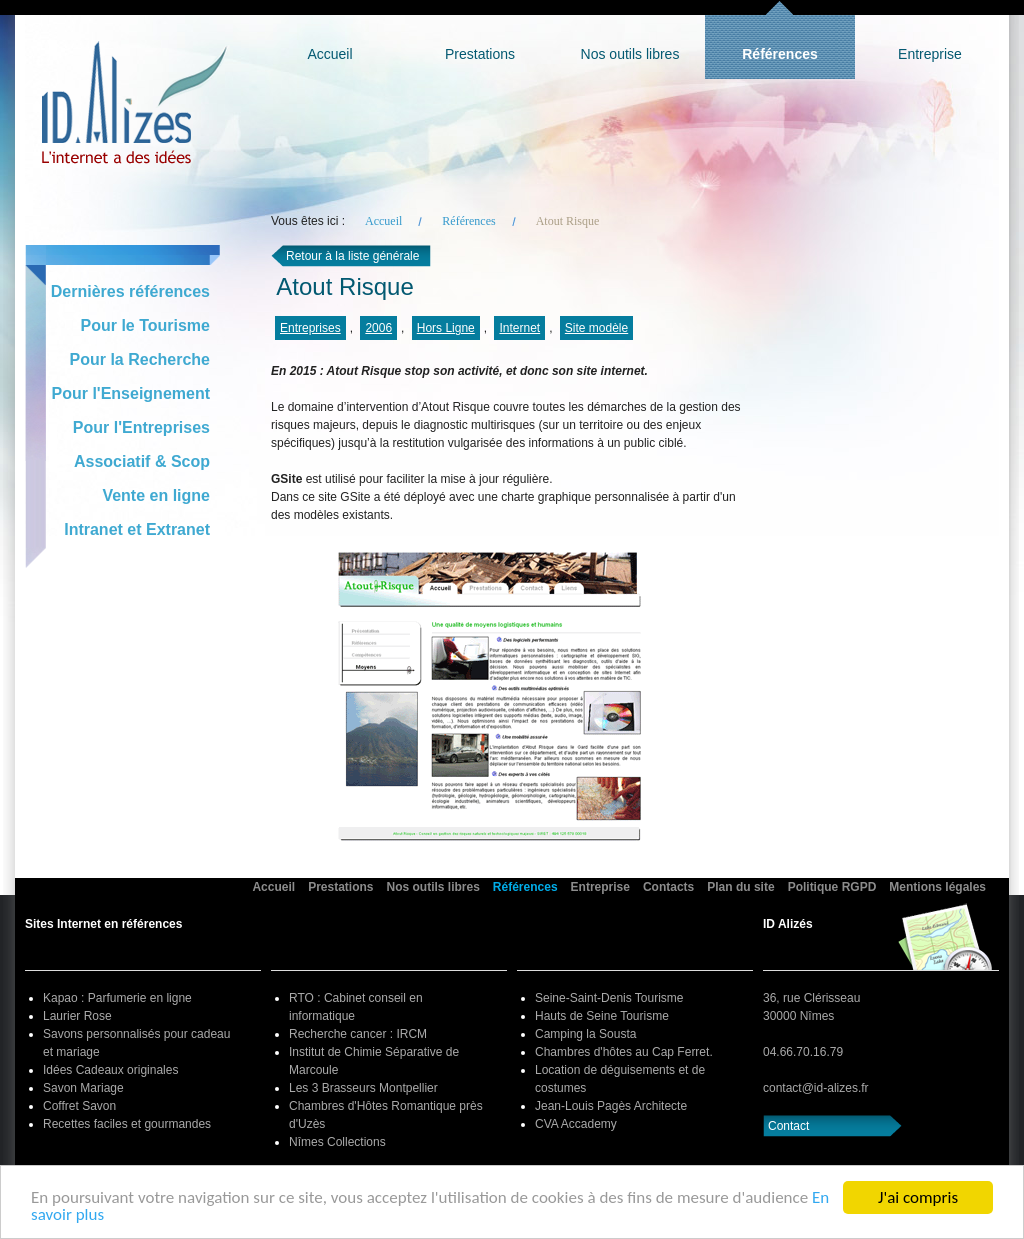 The image size is (1024, 1239). What do you see at coordinates (668, 887) in the screenshot?
I see `Contacts` at bounding box center [668, 887].